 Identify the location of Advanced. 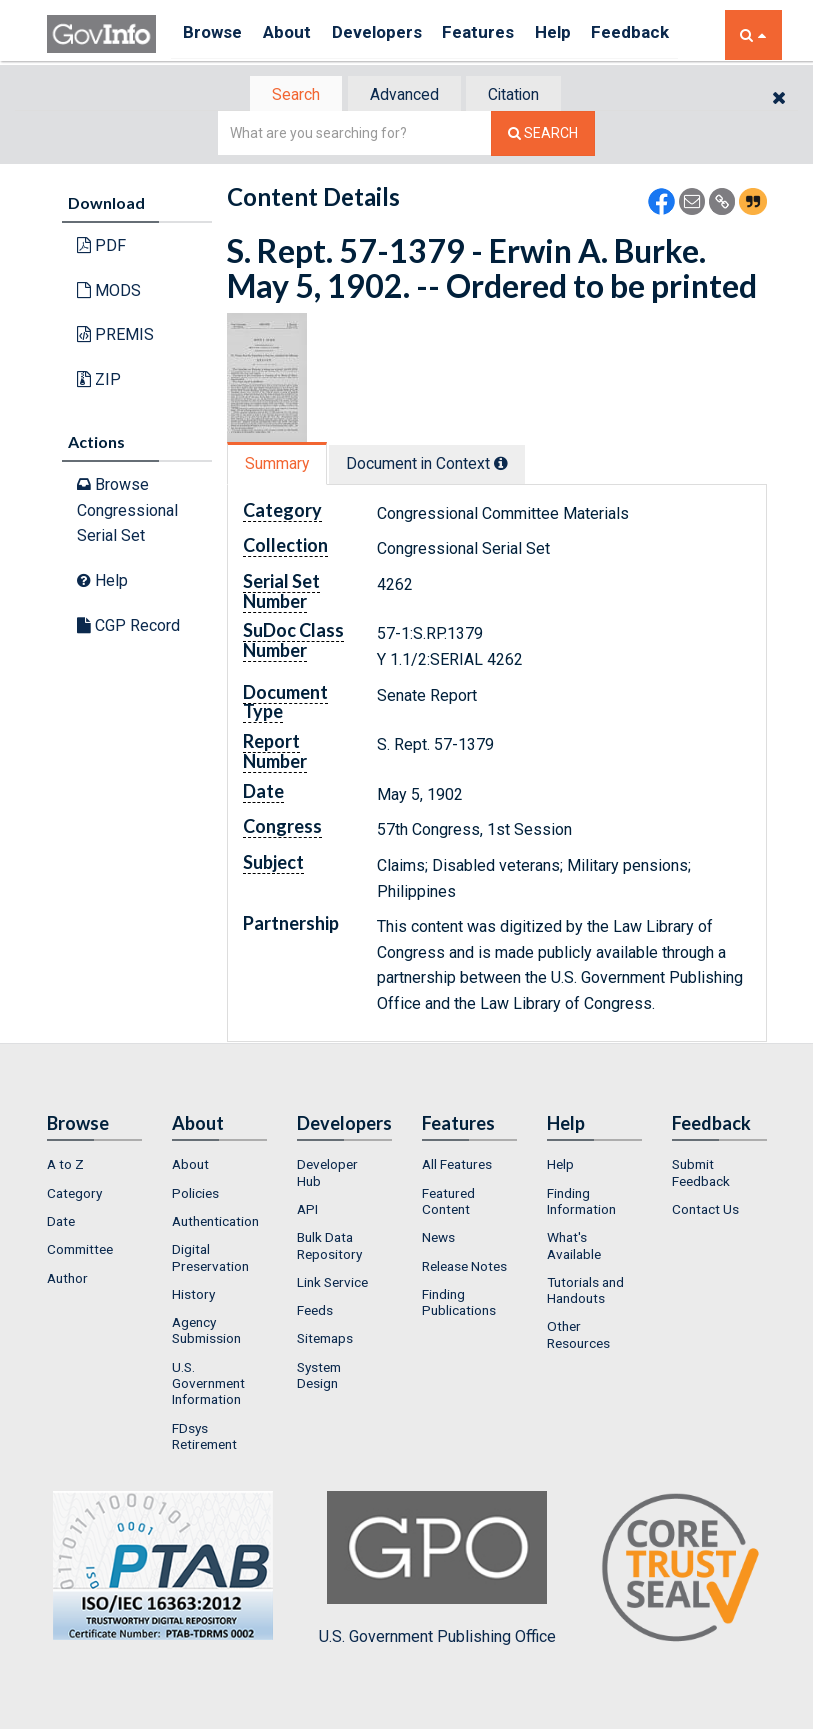
(403, 95).